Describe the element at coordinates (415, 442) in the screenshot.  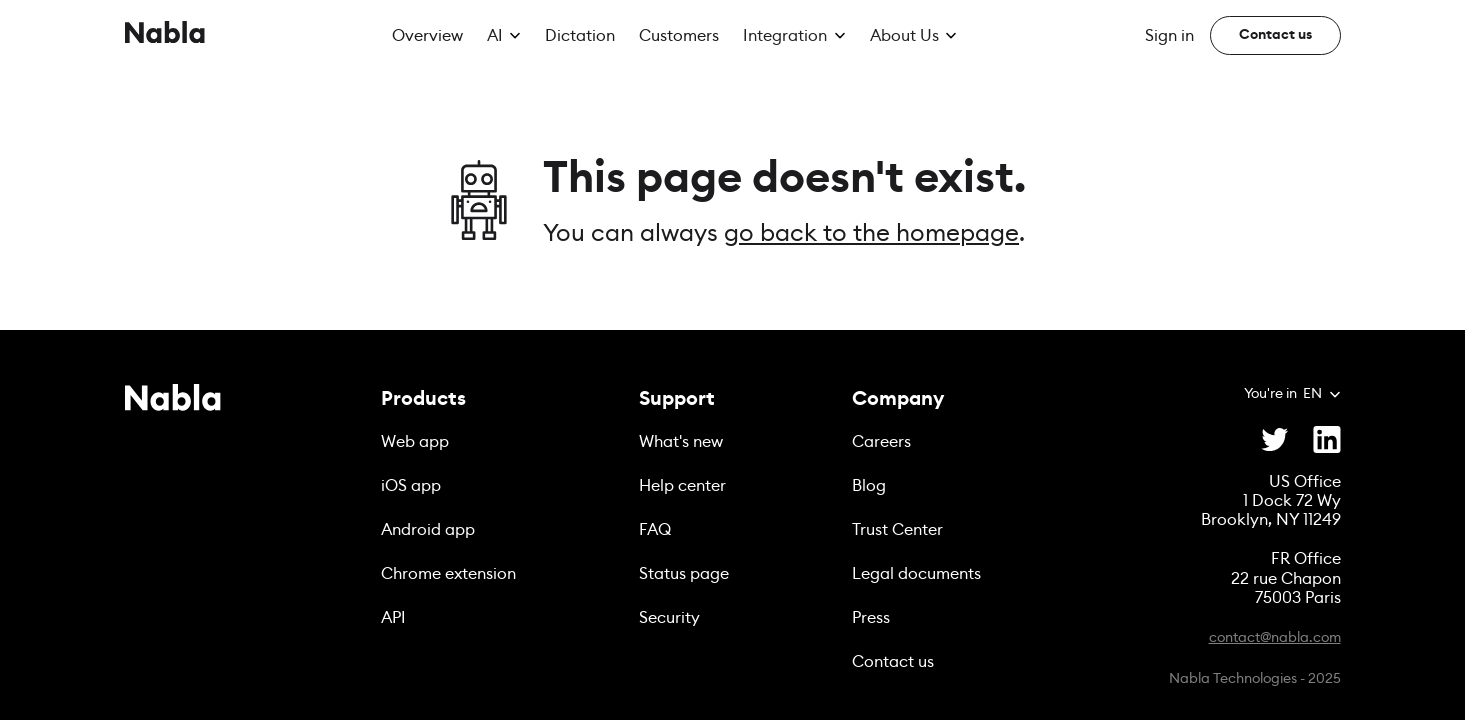
I see `Web app` at that location.